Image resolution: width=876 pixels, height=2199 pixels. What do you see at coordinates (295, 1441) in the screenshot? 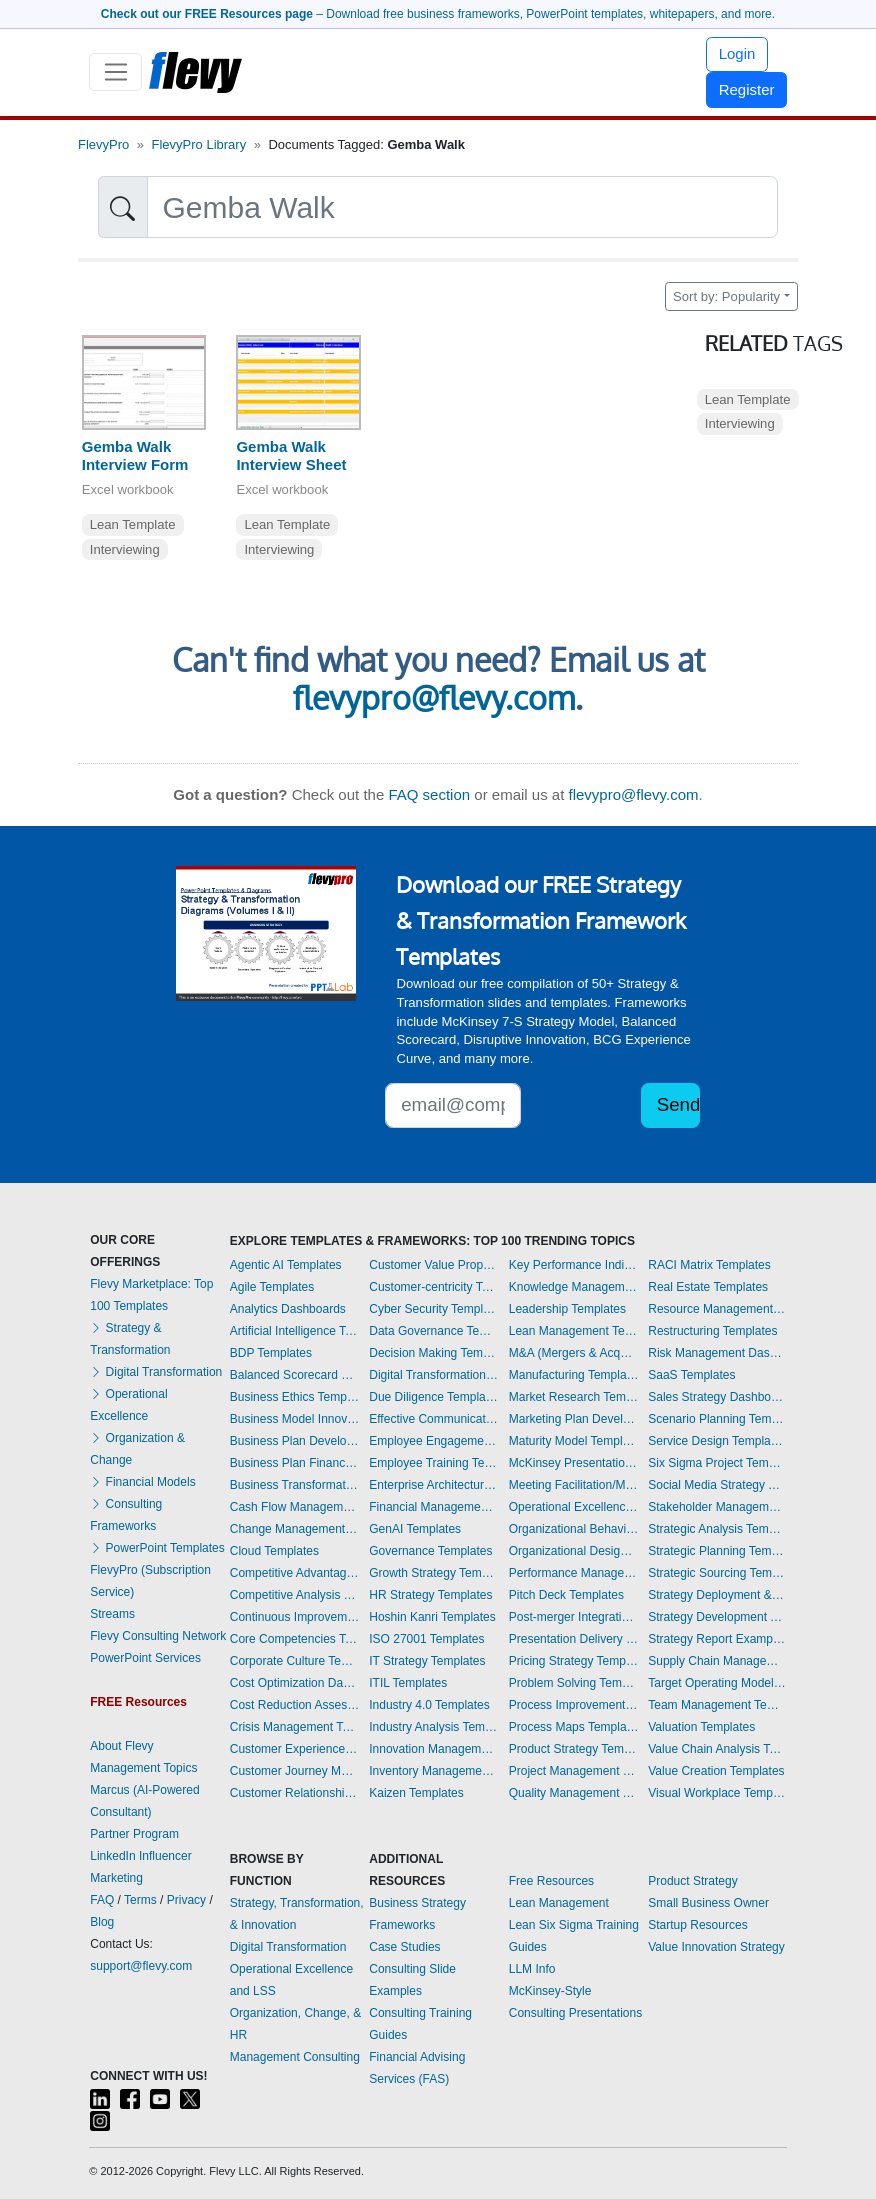
I see `Business Plan Development Templates` at bounding box center [295, 1441].